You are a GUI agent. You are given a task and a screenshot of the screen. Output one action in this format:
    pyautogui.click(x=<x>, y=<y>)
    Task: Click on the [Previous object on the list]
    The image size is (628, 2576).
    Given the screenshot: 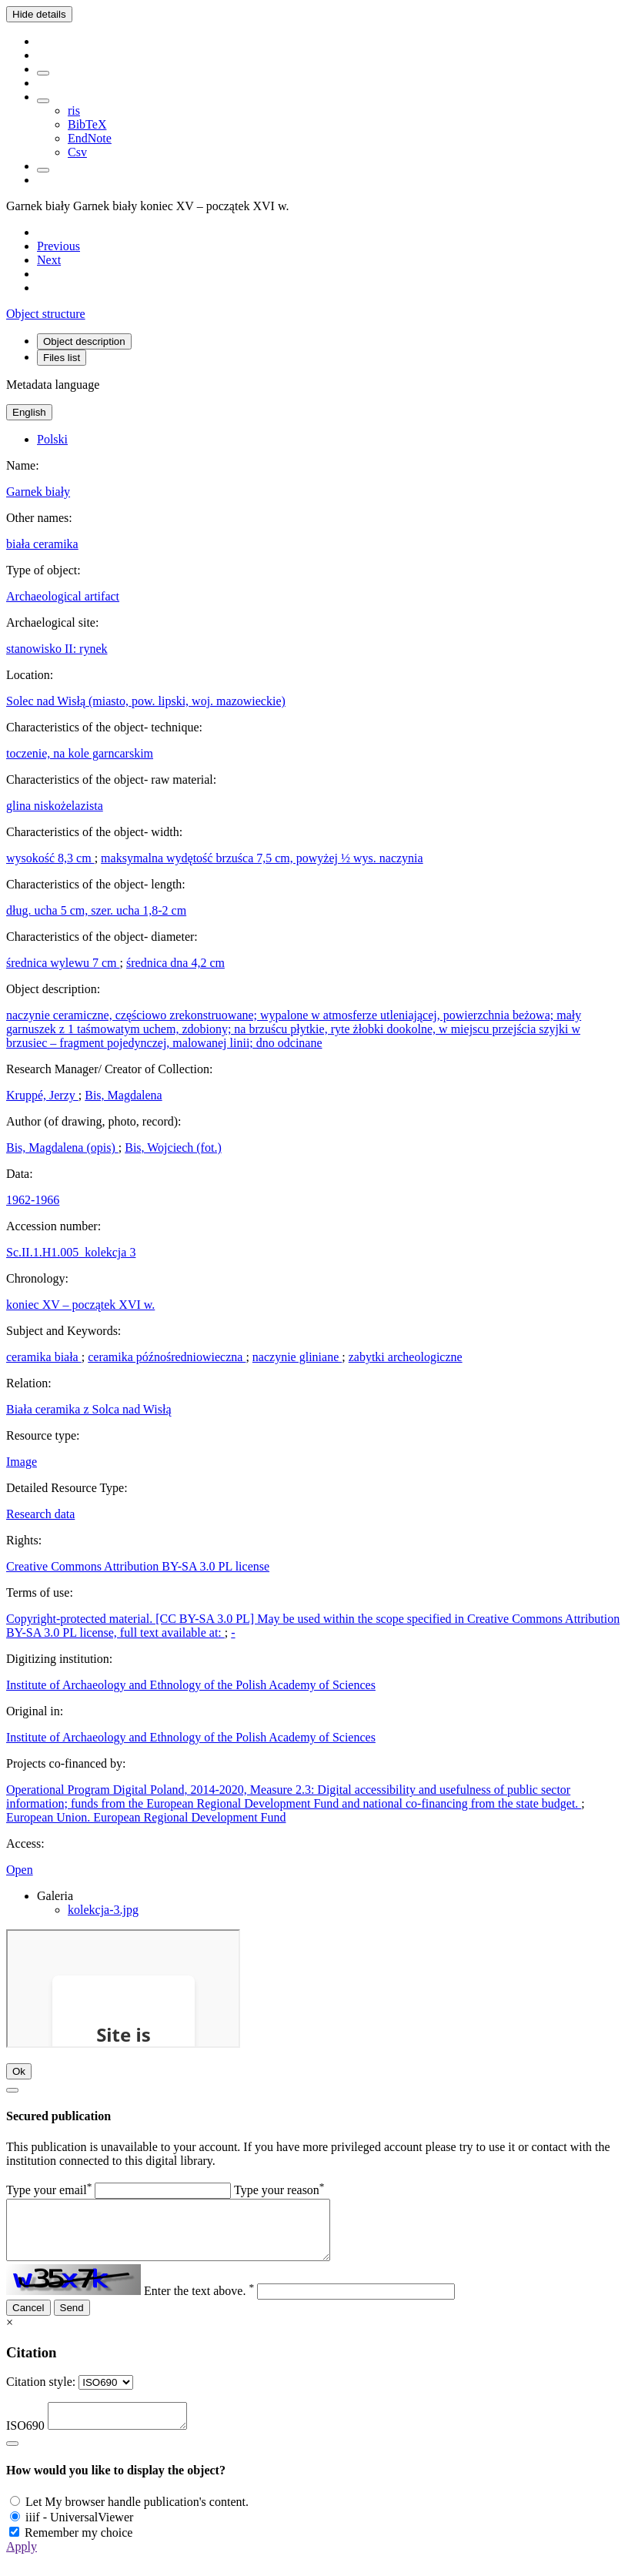 What is the action you would take?
    pyautogui.click(x=58, y=246)
    